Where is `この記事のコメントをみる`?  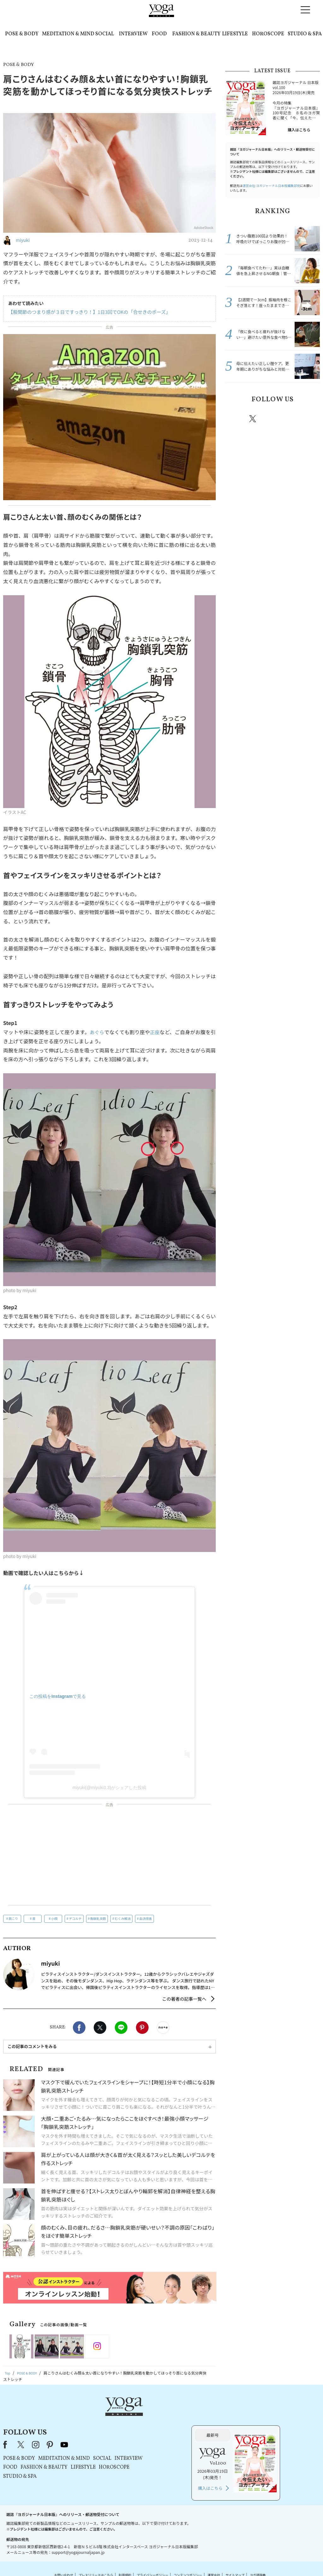
この記事のコメントをみる is located at coordinates (32, 2046).